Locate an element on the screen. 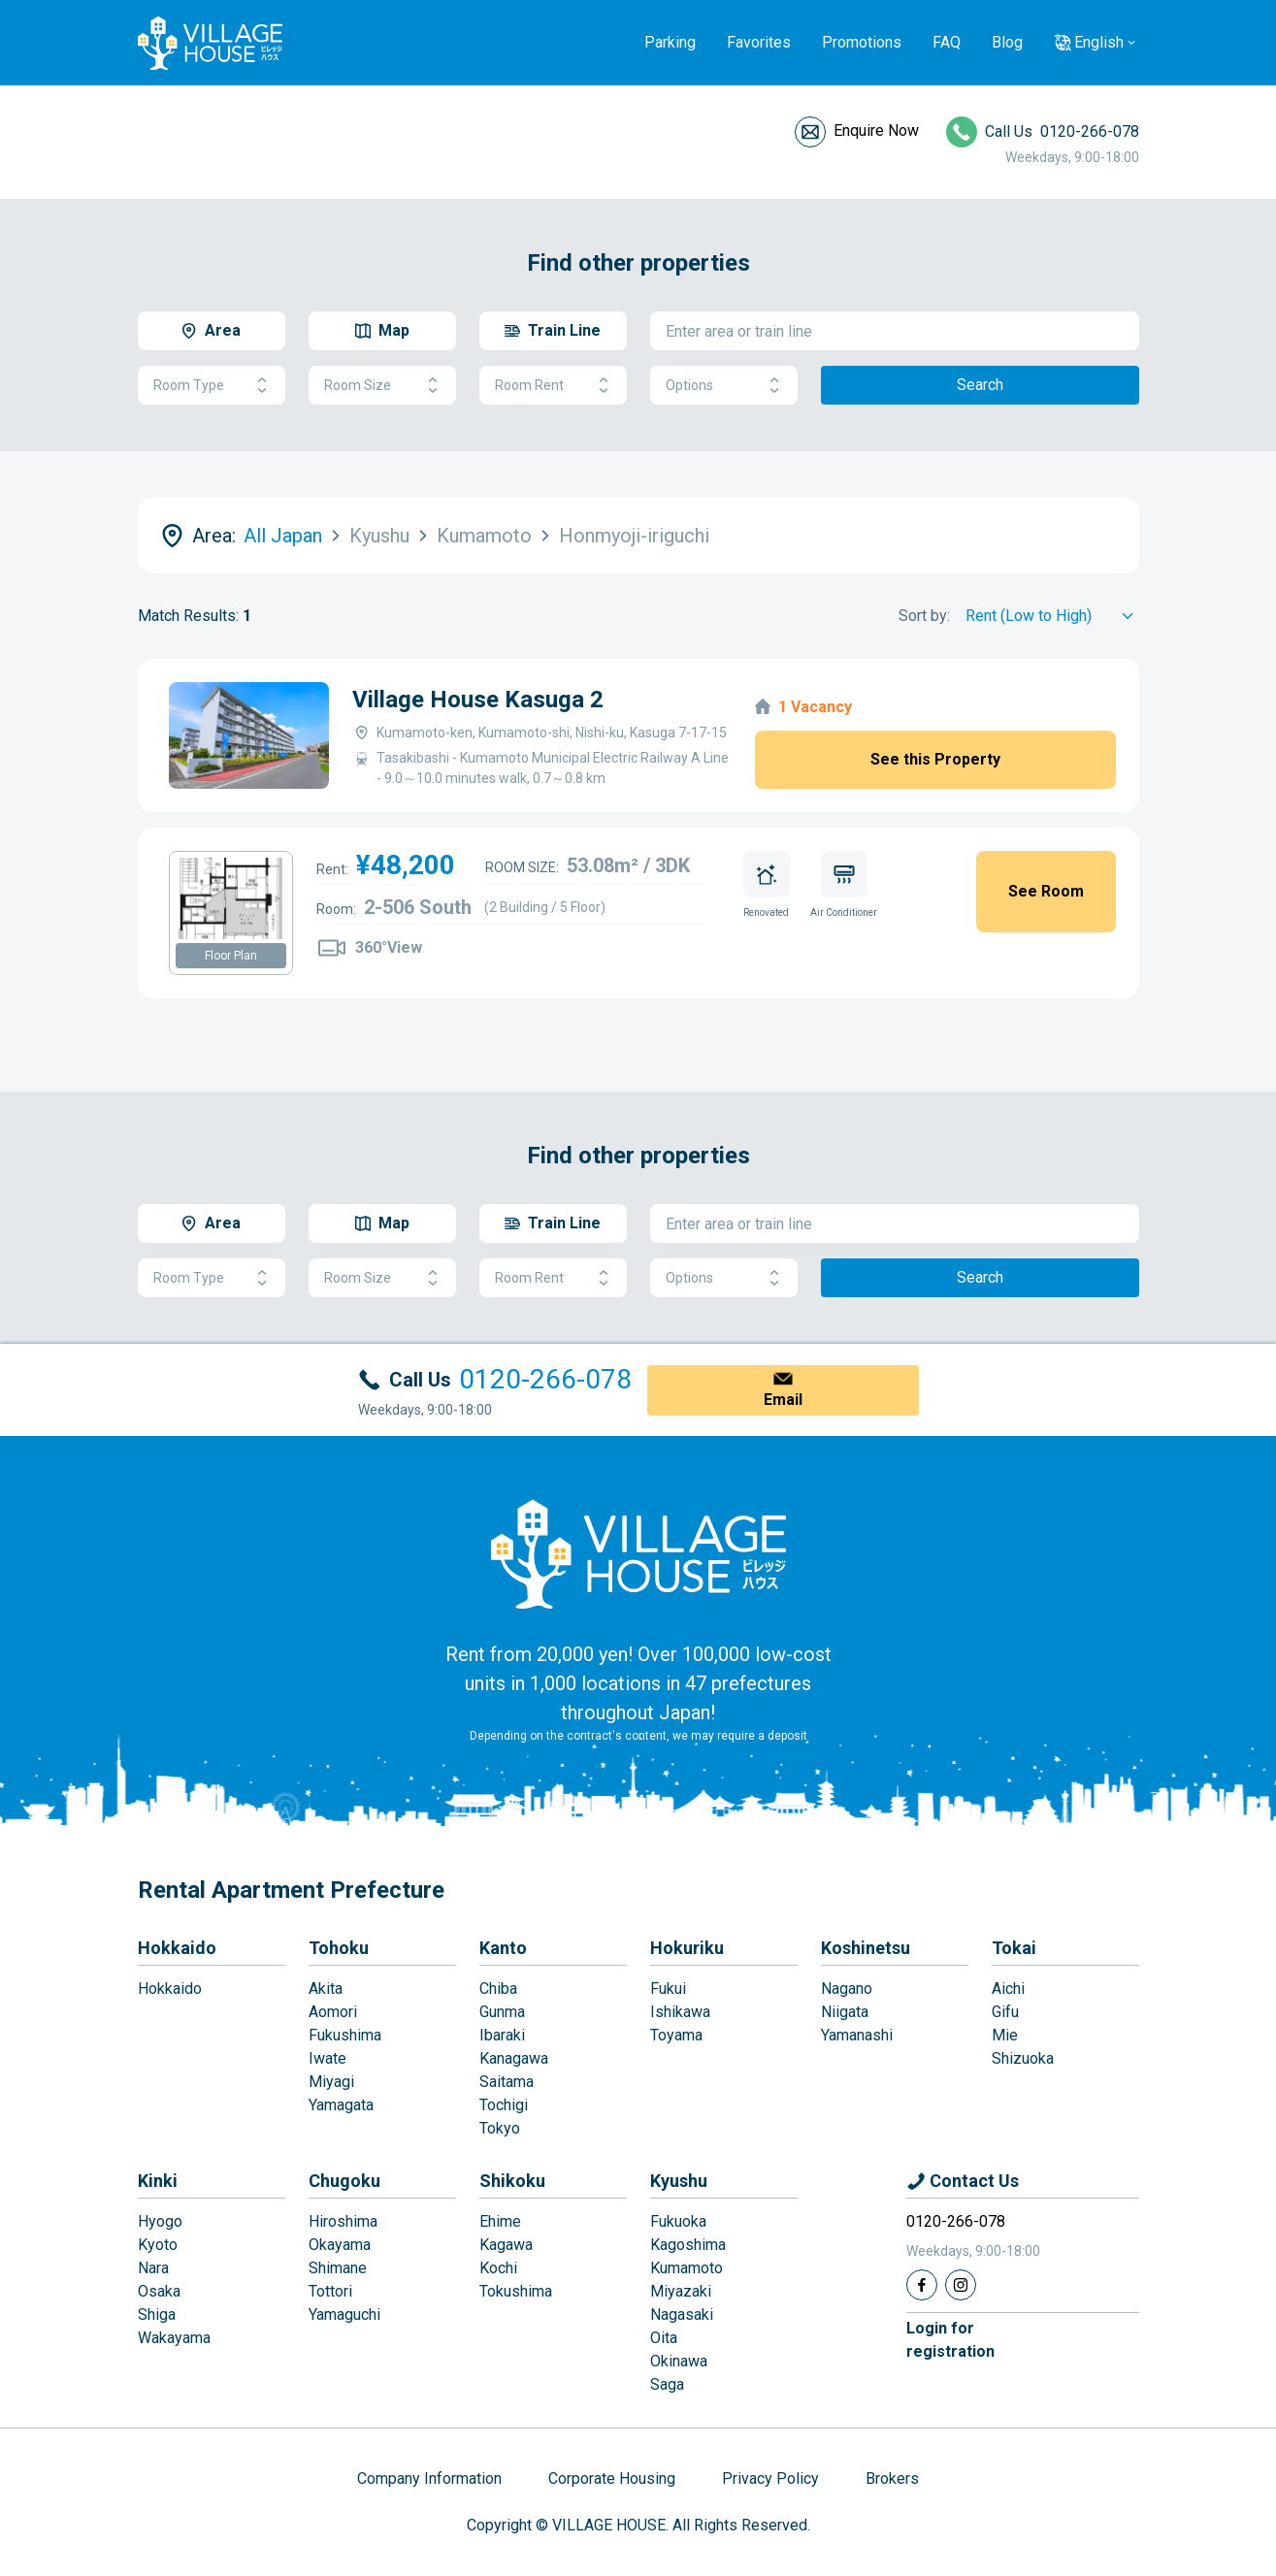 This screenshot has width=1276, height=2576. Search is located at coordinates (980, 384).